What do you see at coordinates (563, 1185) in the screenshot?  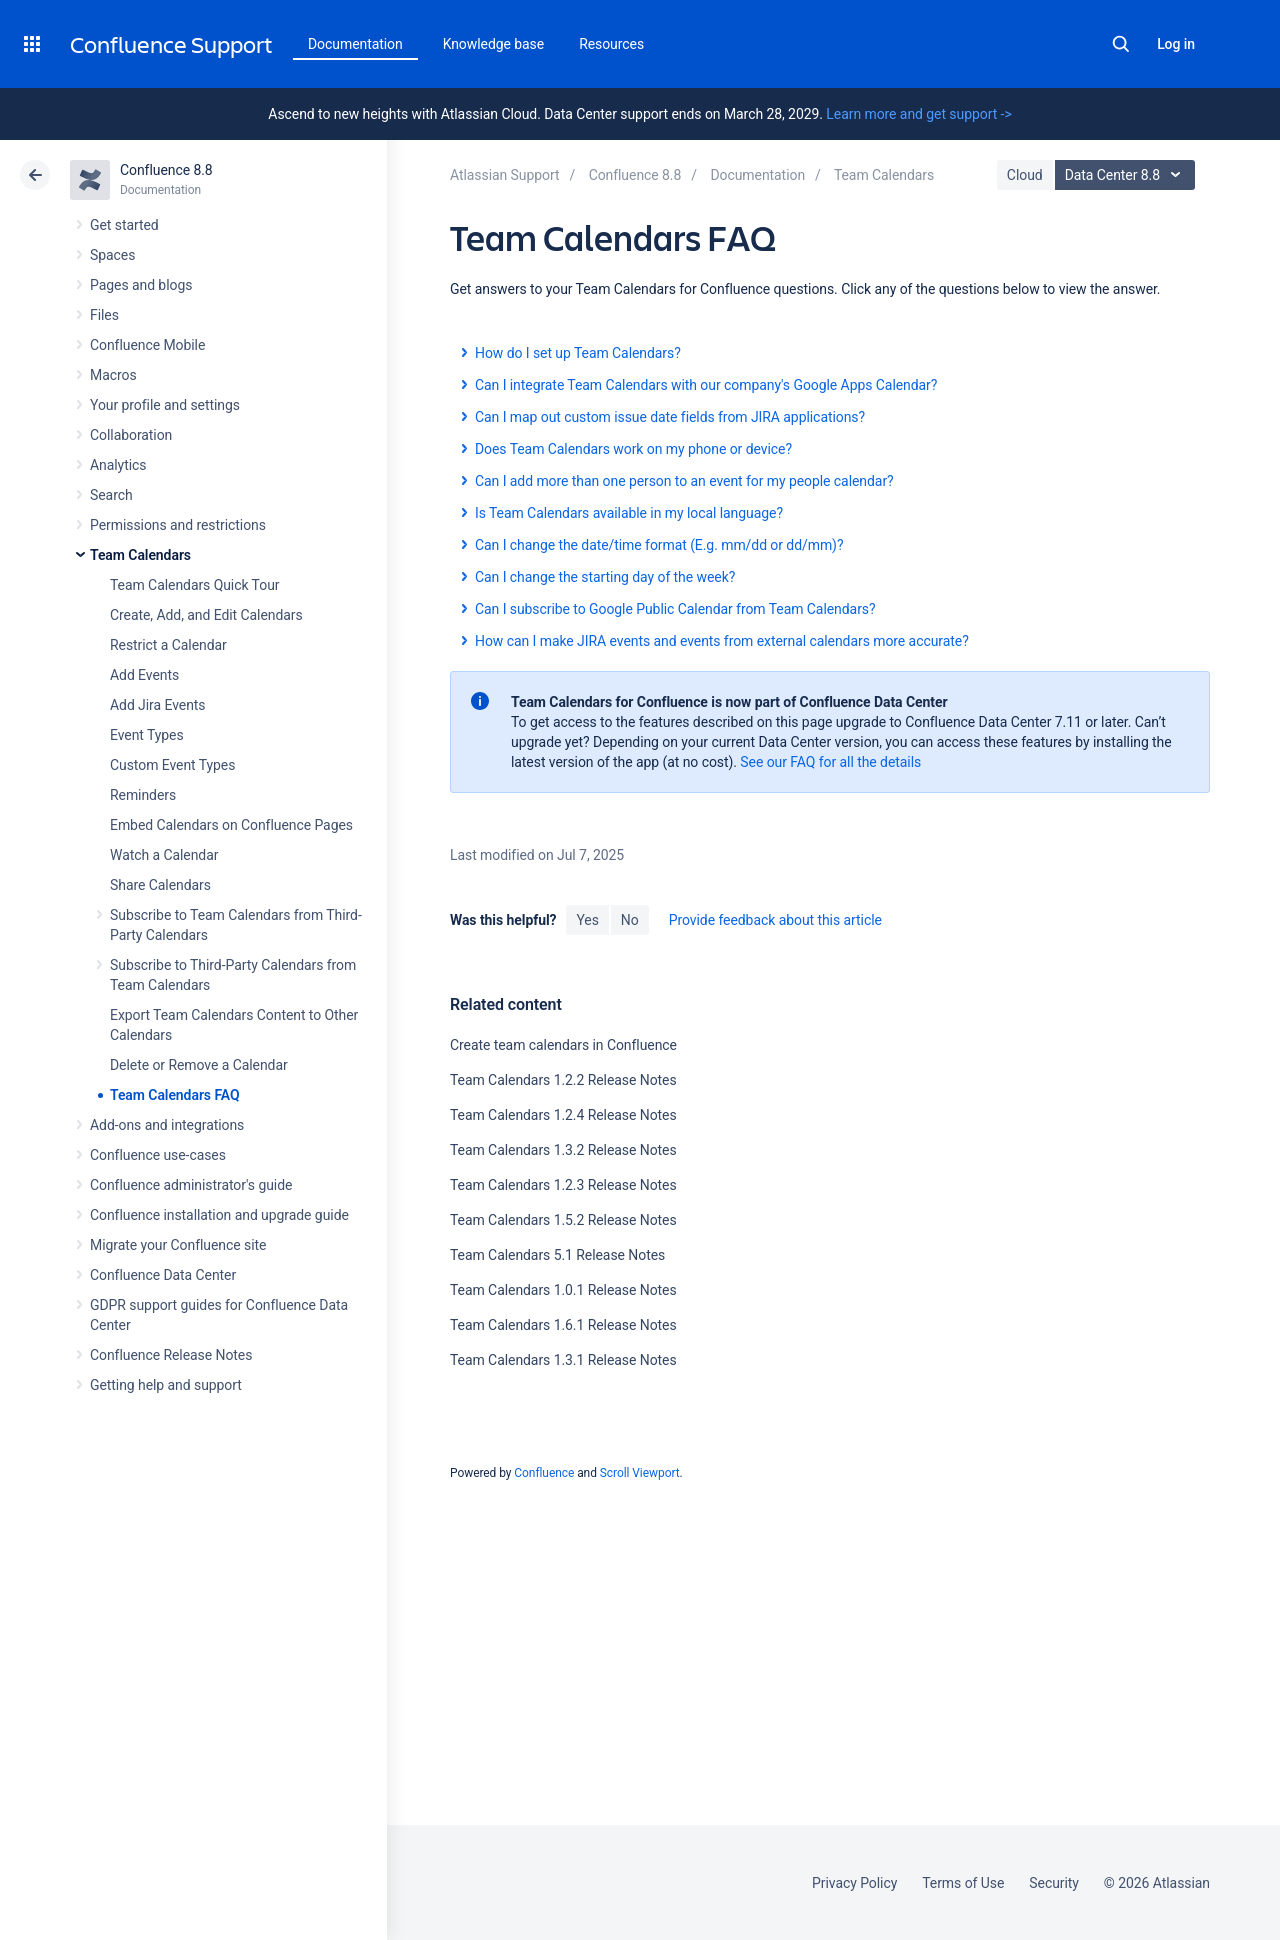 I see `Team Calendars 1.2.3 Release Notes` at bounding box center [563, 1185].